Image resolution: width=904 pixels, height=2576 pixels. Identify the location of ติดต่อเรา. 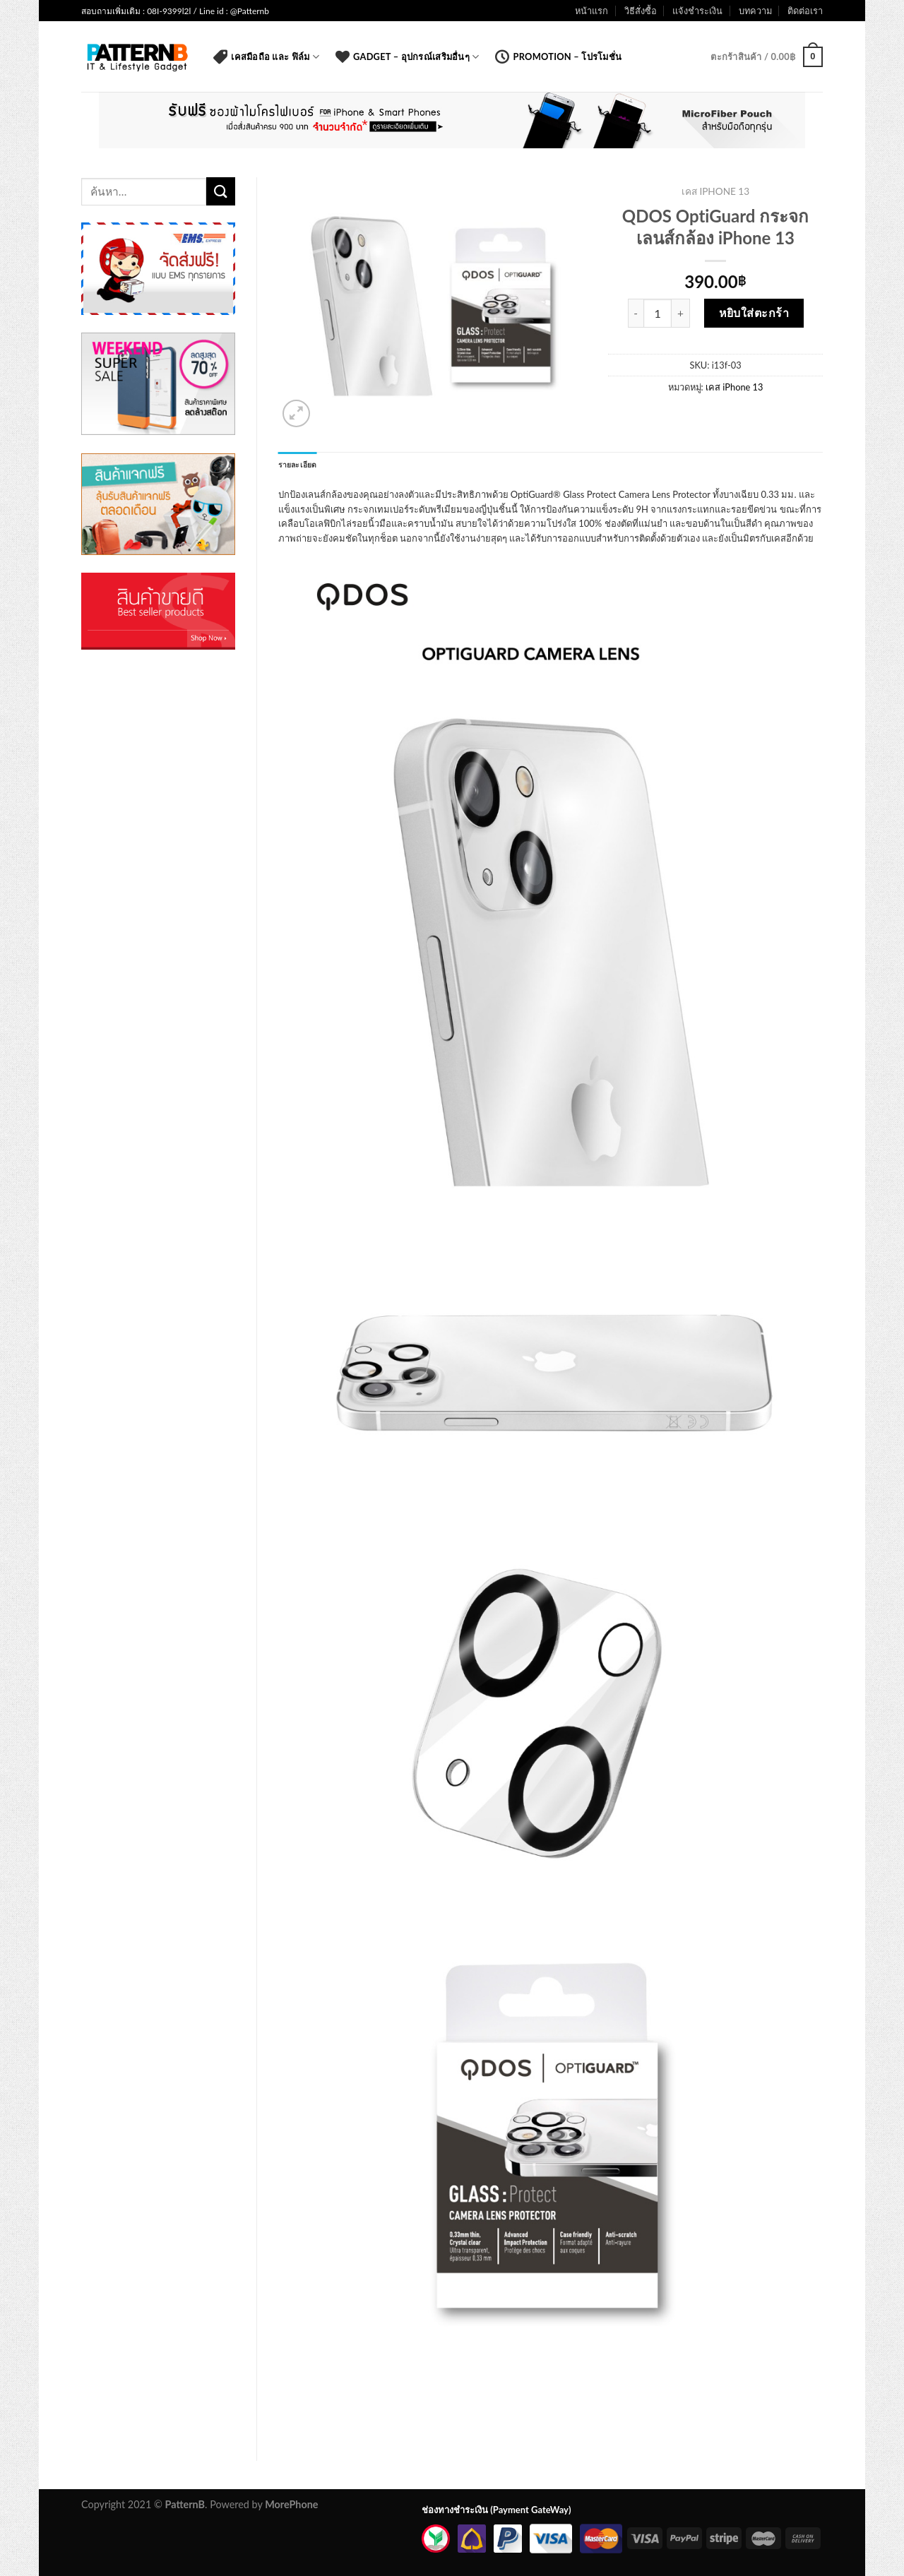
(805, 10).